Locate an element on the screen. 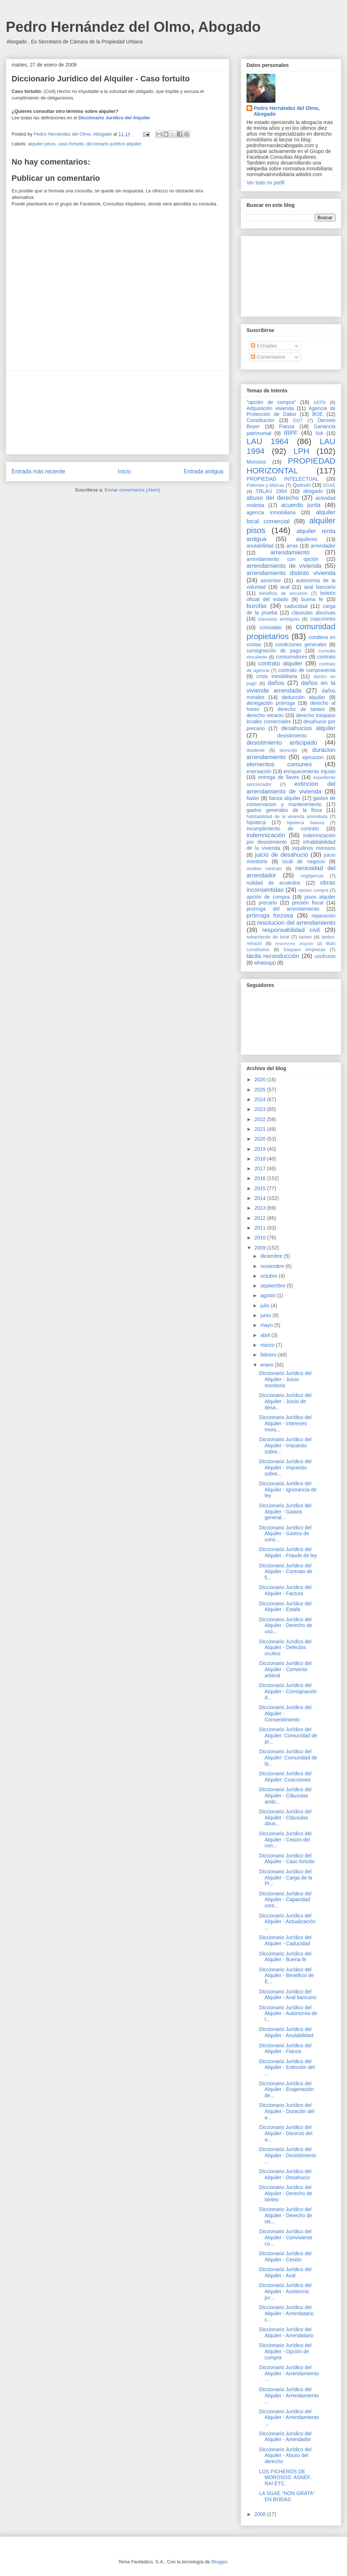 The image size is (347, 2576). Quorum is located at coordinates (301, 485).